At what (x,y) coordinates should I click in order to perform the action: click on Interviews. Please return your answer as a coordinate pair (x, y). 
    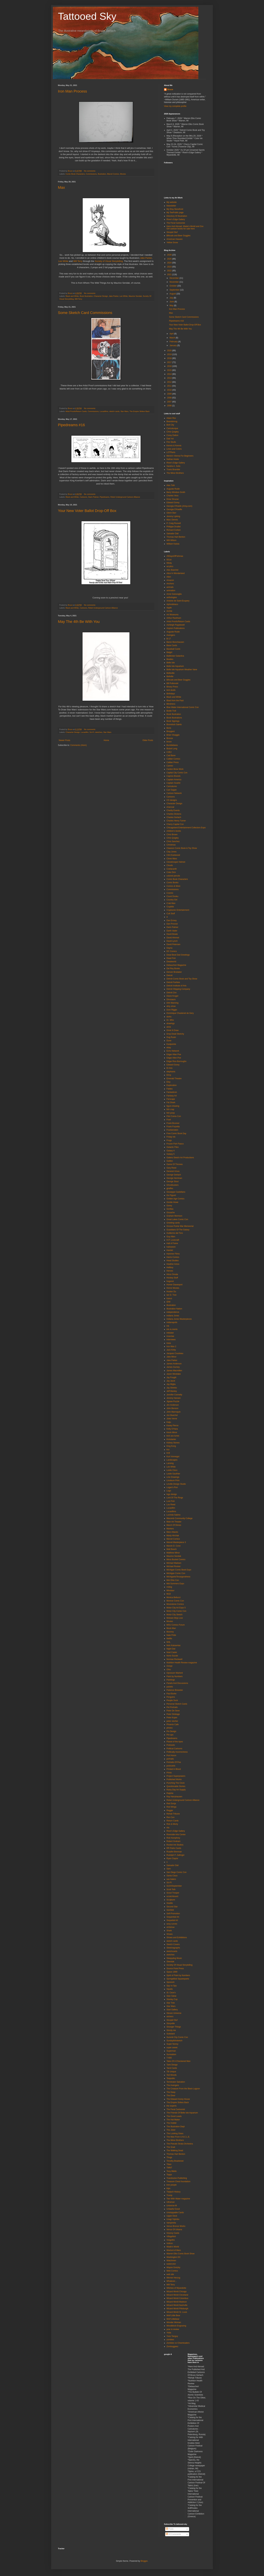
    Looking at the image, I should click on (171, 1339).